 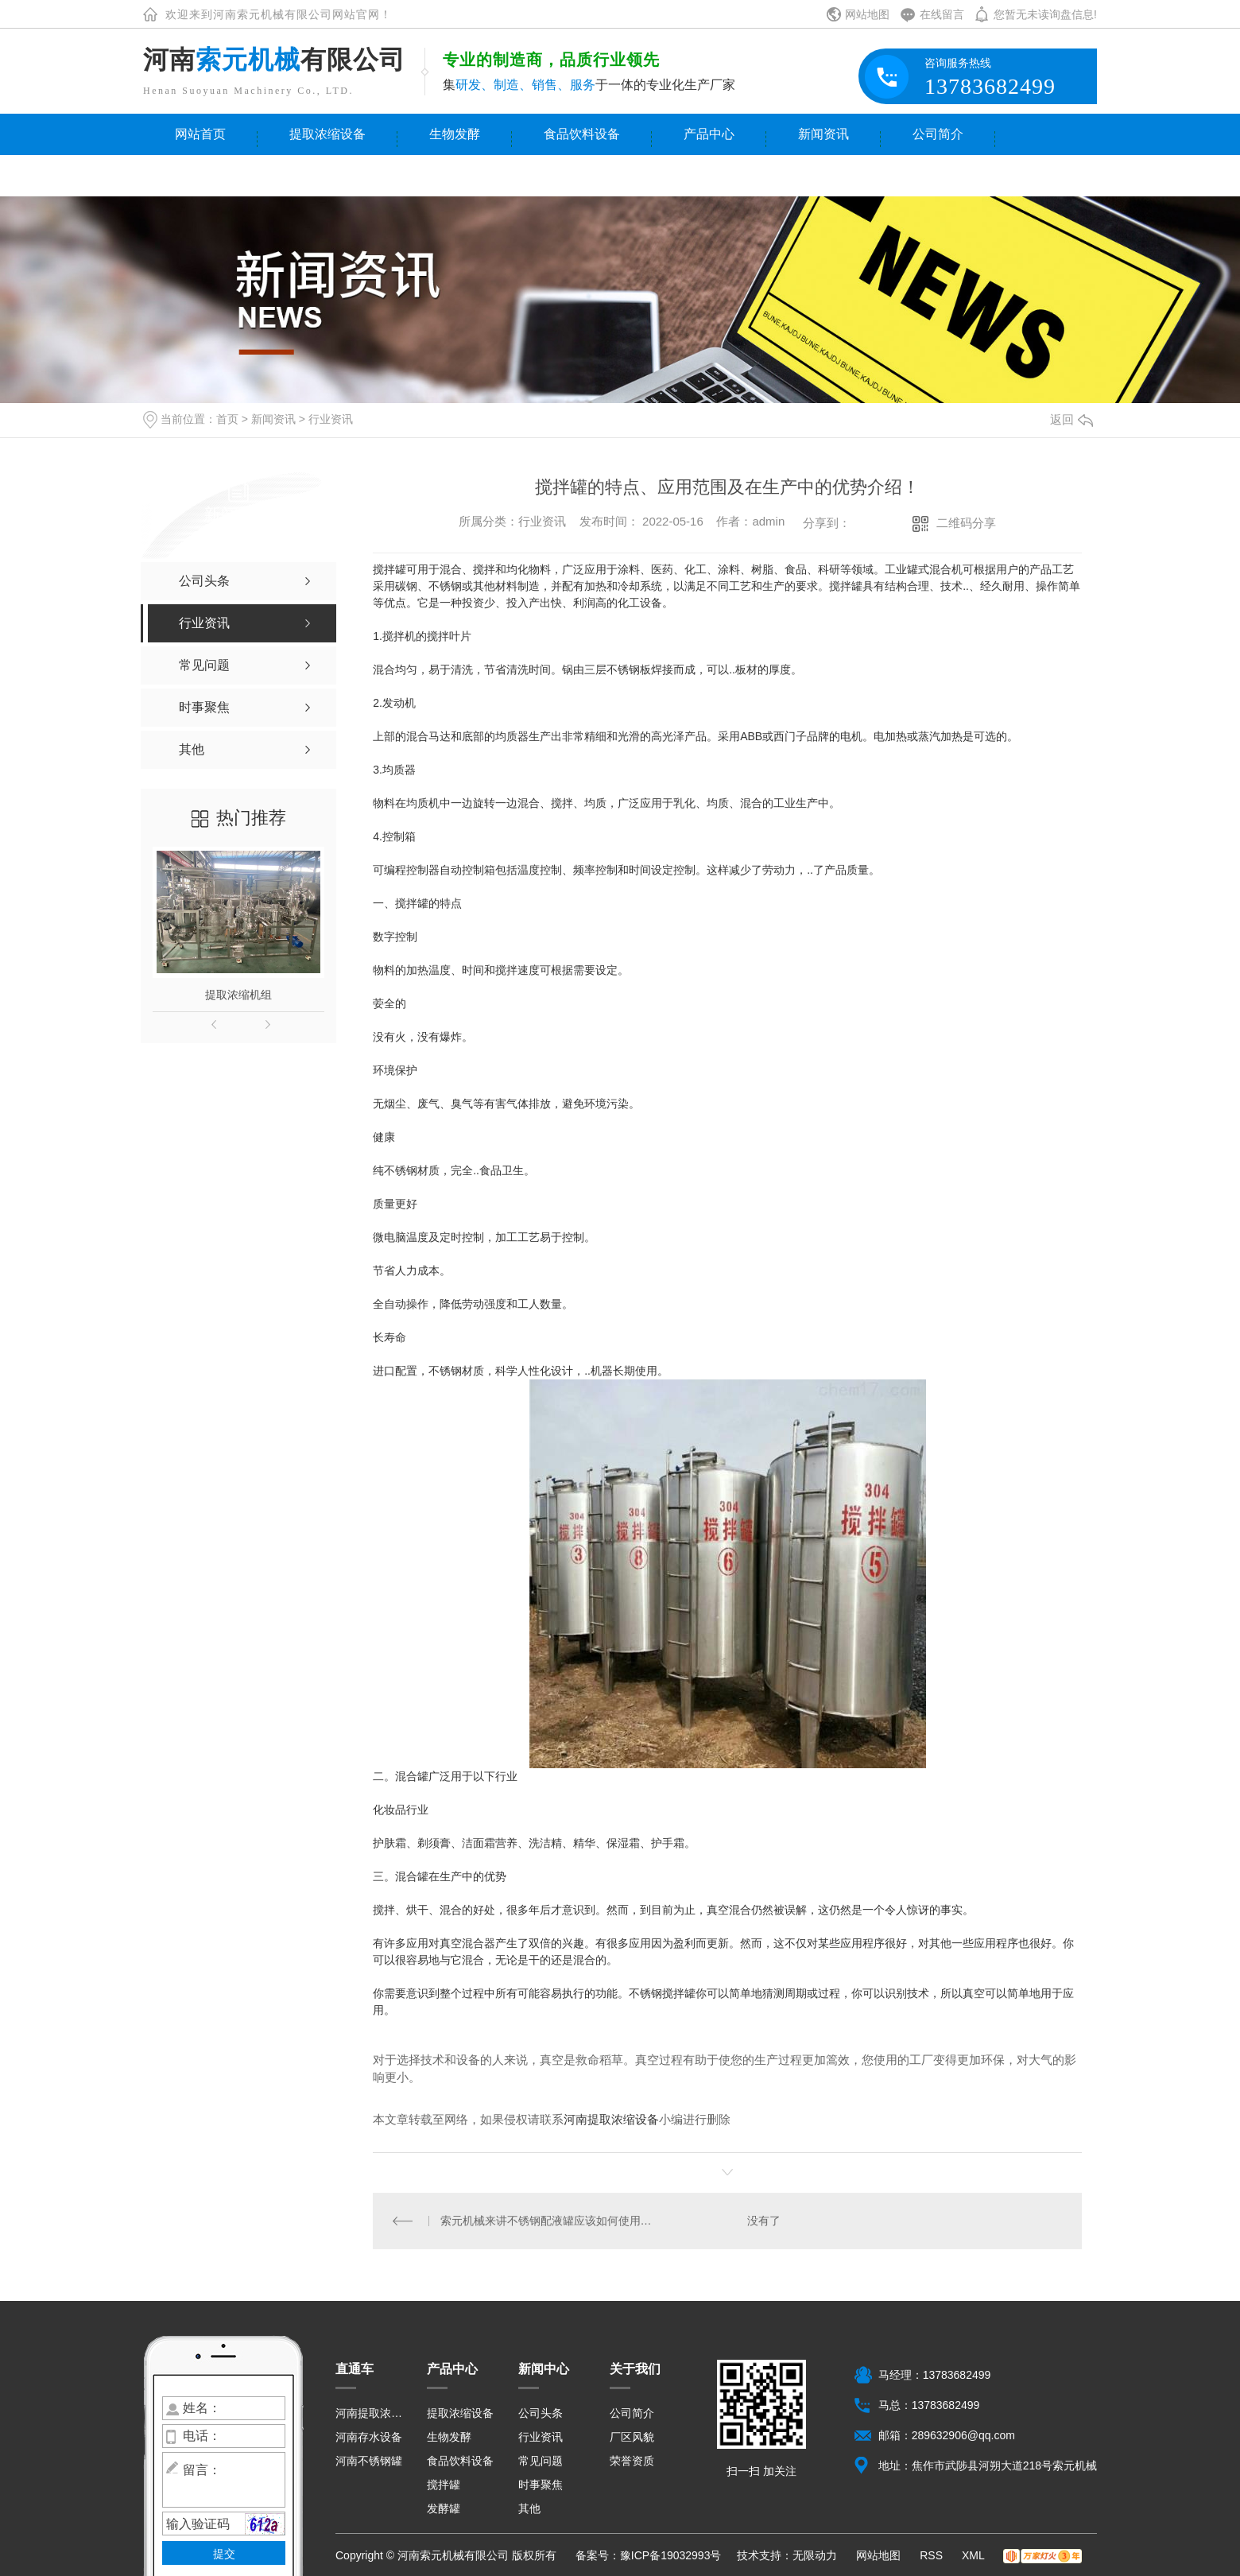 What do you see at coordinates (974, 2555) in the screenshot?
I see `XML` at bounding box center [974, 2555].